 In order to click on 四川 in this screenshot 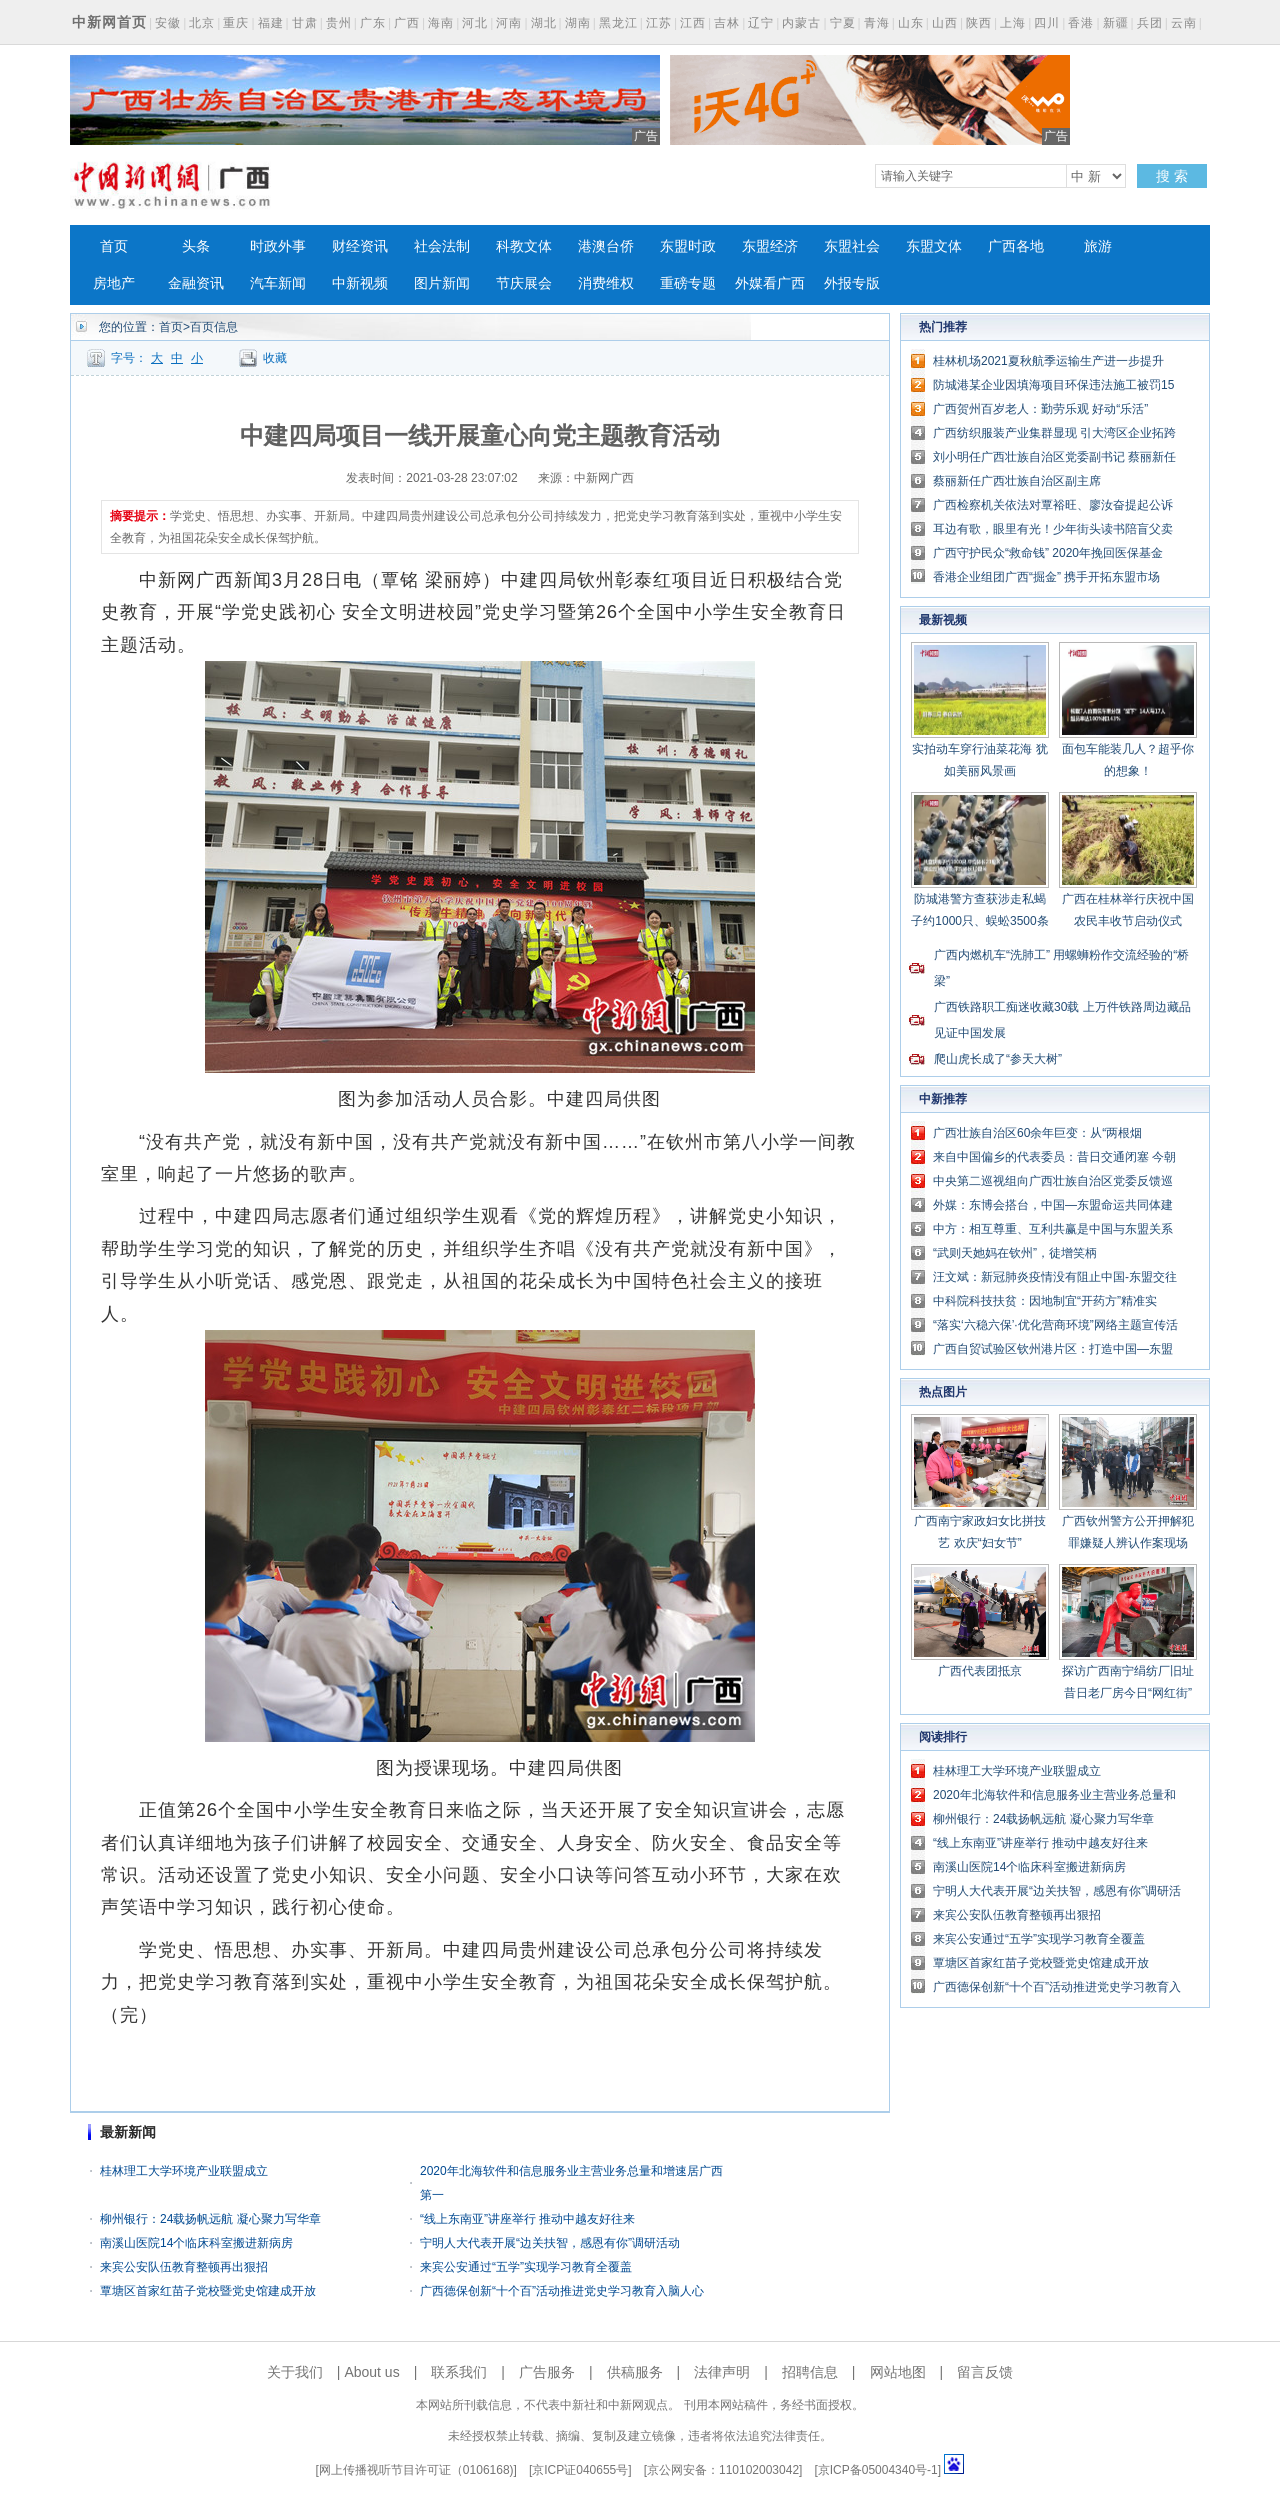, I will do `click(1047, 23)`.